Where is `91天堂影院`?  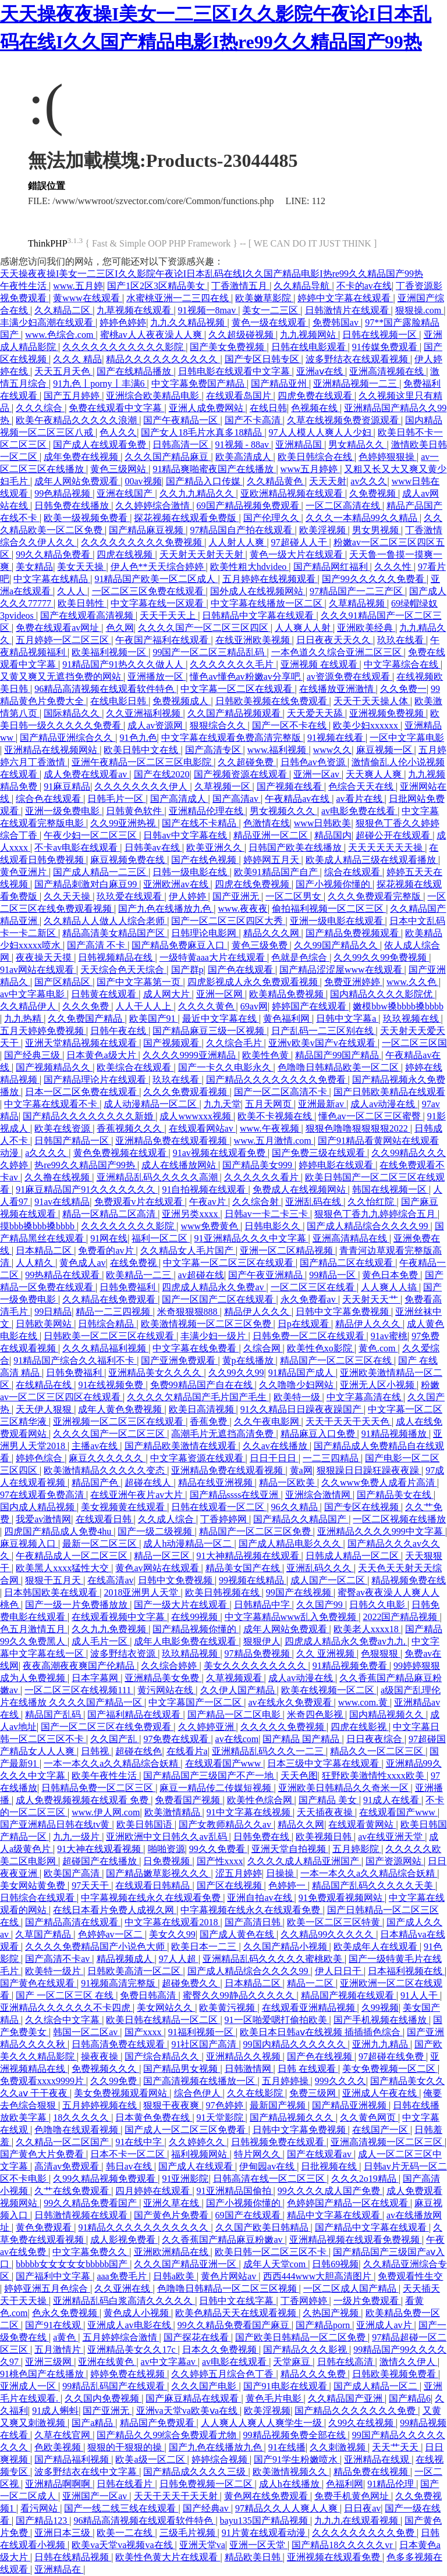 91天堂影院 is located at coordinates (221, 2117).